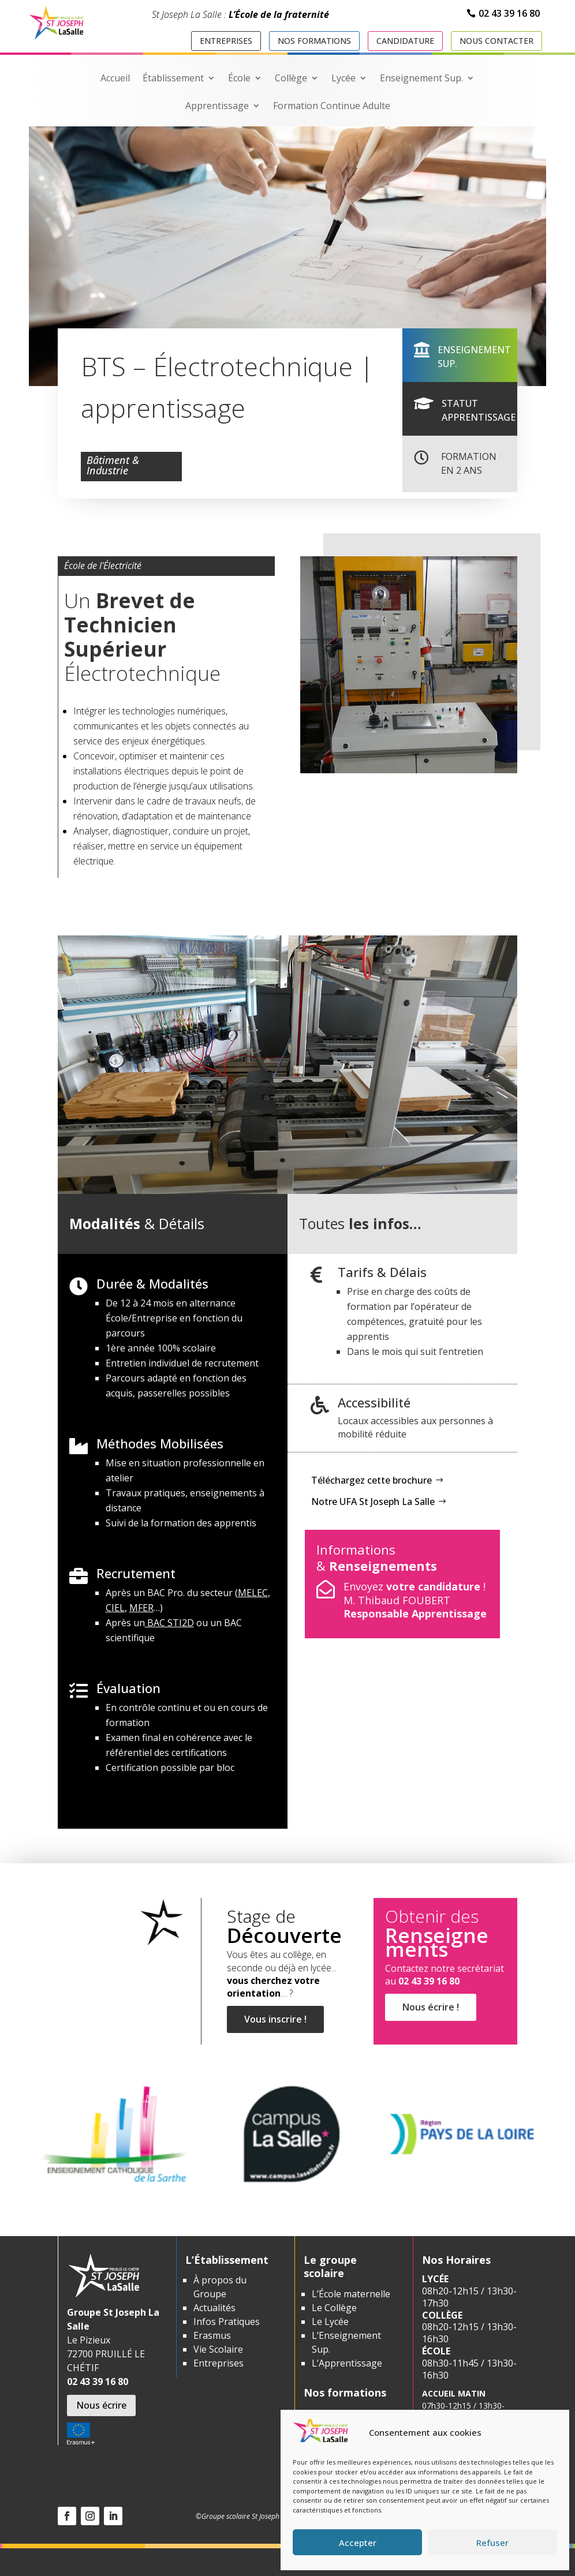  I want to click on Vous inscrire !, so click(275, 2028).